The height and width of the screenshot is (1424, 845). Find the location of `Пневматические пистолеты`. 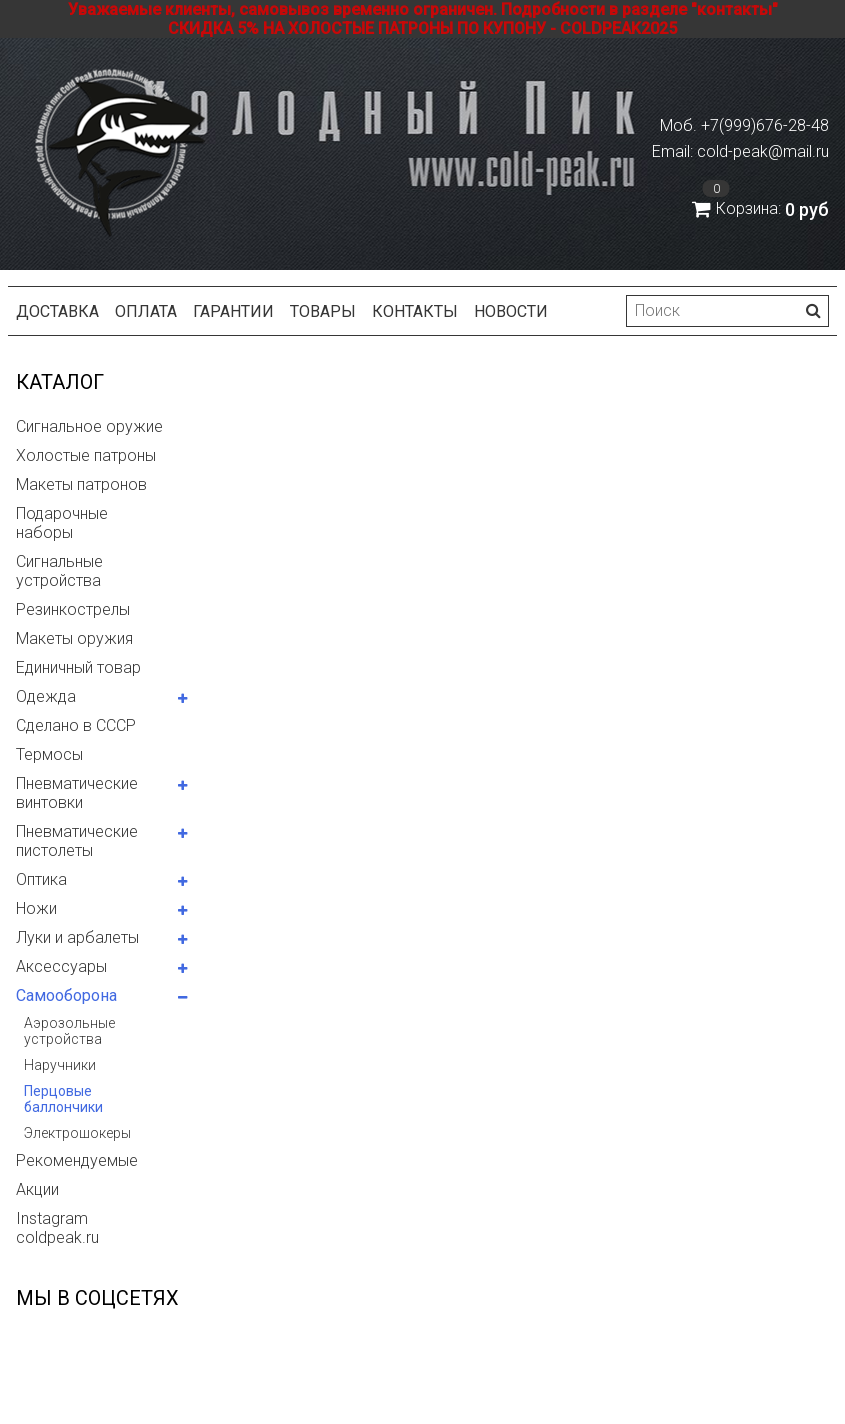

Пневматические пистолеты is located at coordinates (77, 841).